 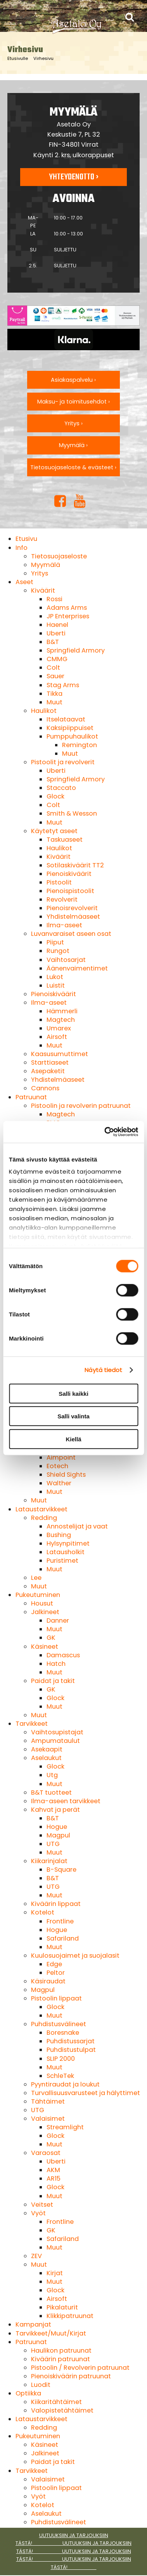 What do you see at coordinates (44, 1517) in the screenshot?
I see `Redding` at bounding box center [44, 1517].